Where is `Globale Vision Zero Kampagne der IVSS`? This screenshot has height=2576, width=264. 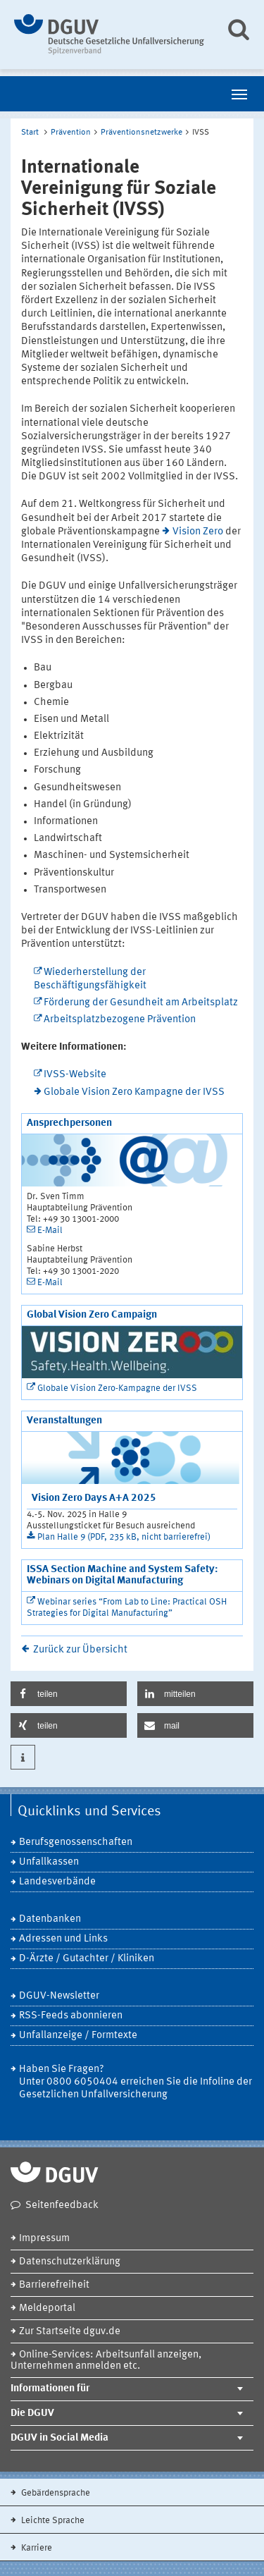 Globale Vision Zero Kampagne der IVSS is located at coordinates (134, 1092).